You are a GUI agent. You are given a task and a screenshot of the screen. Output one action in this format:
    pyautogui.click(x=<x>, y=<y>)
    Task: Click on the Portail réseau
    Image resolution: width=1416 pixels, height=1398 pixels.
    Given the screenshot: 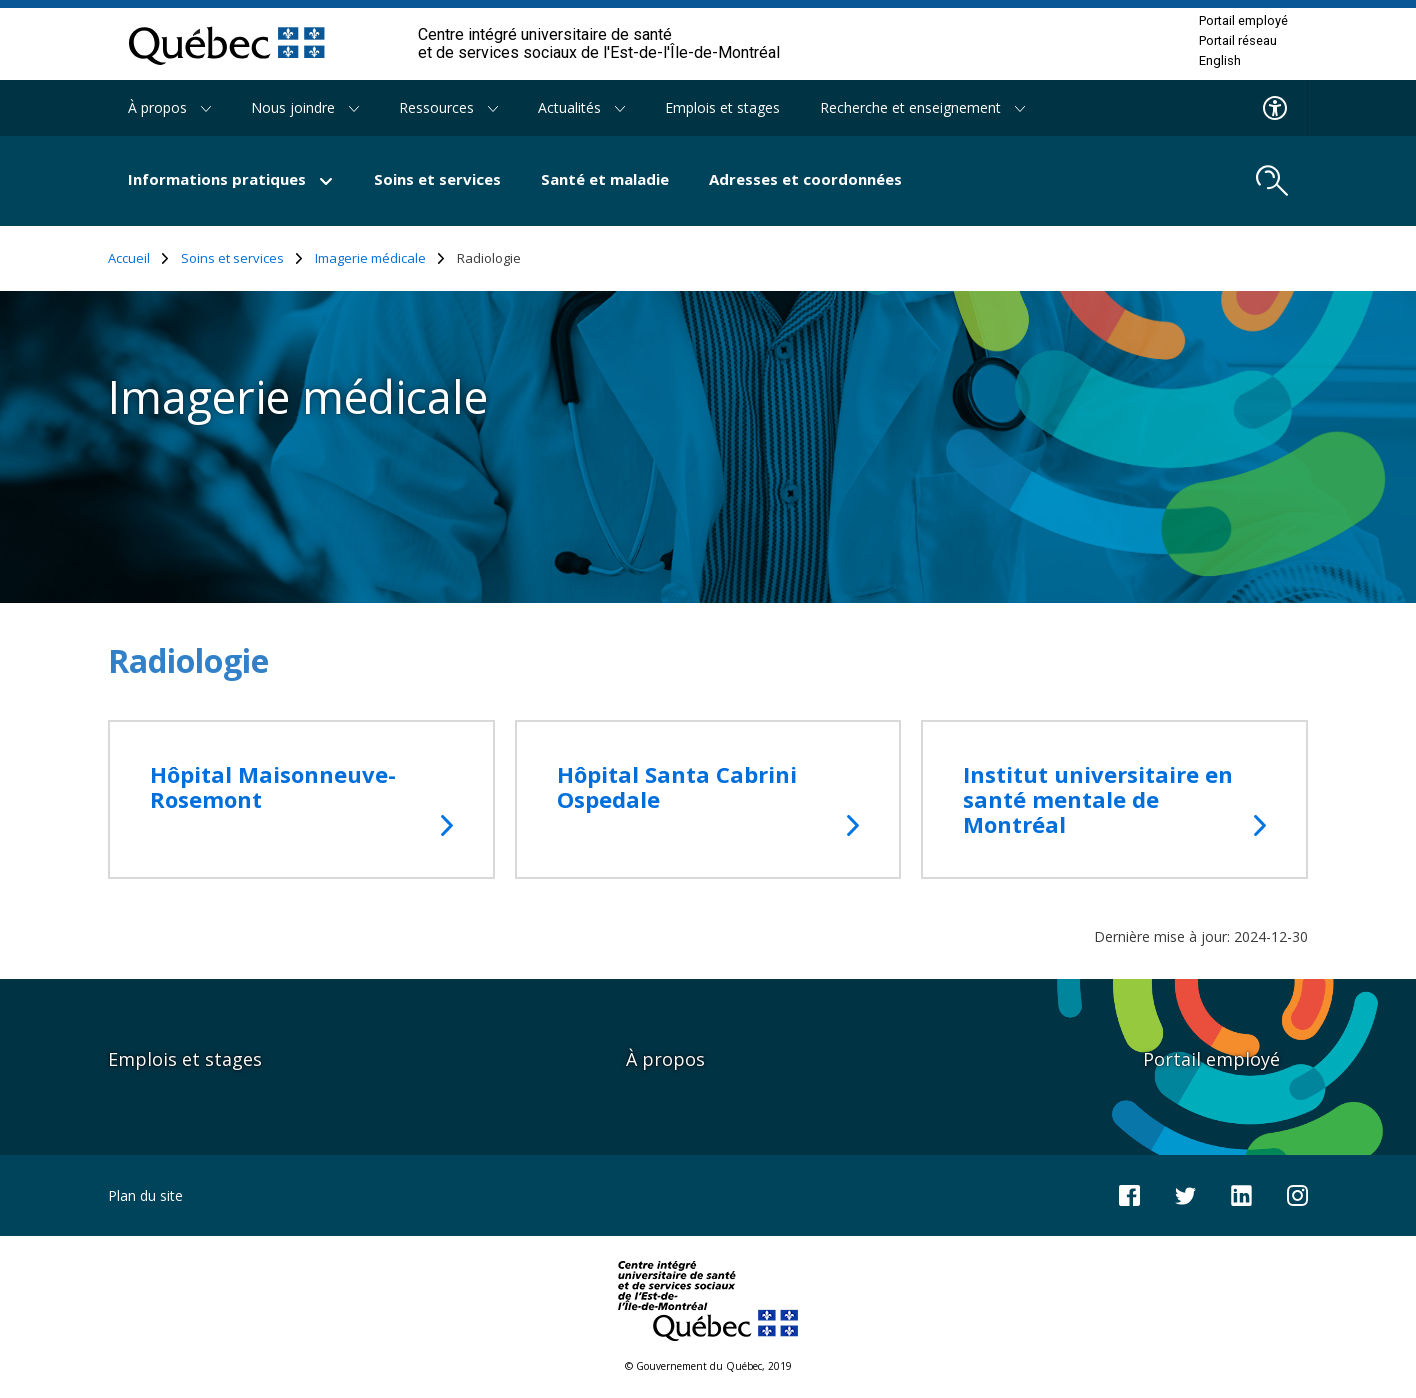 What is the action you would take?
    pyautogui.click(x=1238, y=41)
    